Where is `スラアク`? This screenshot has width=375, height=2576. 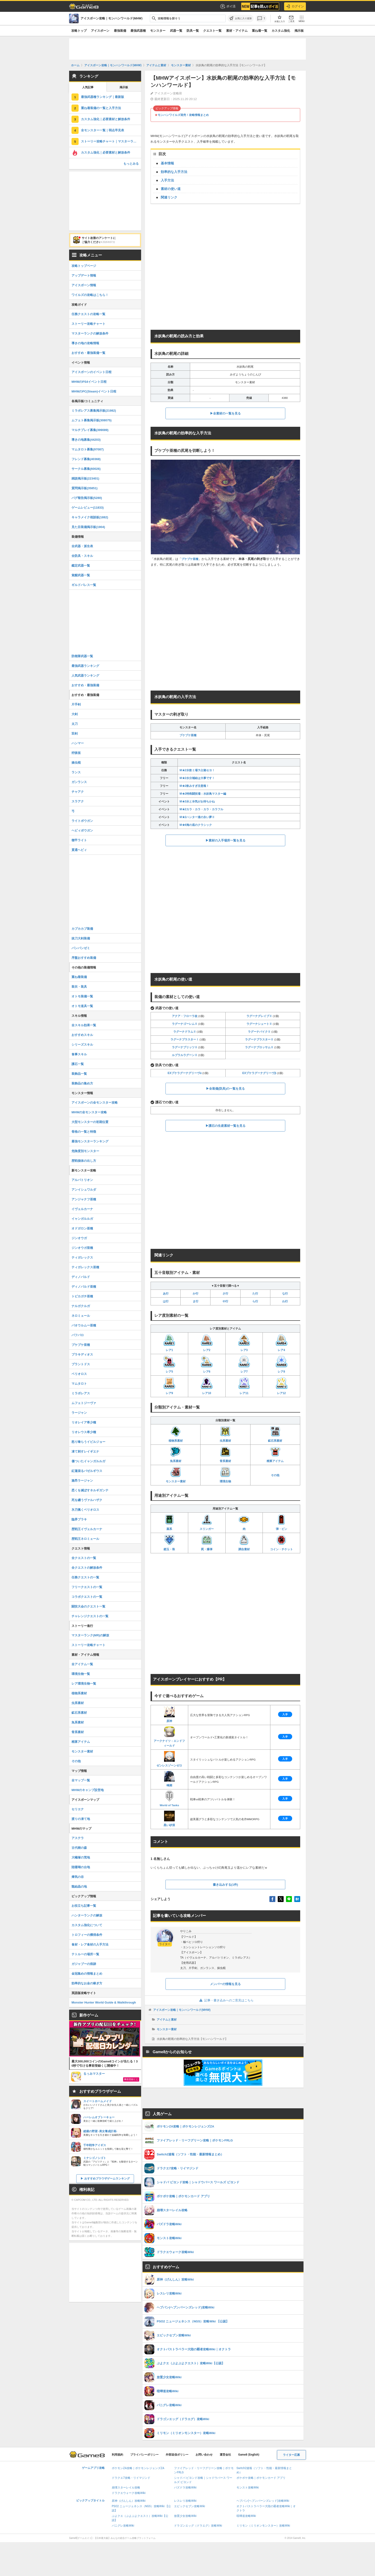
スラアク is located at coordinates (77, 801).